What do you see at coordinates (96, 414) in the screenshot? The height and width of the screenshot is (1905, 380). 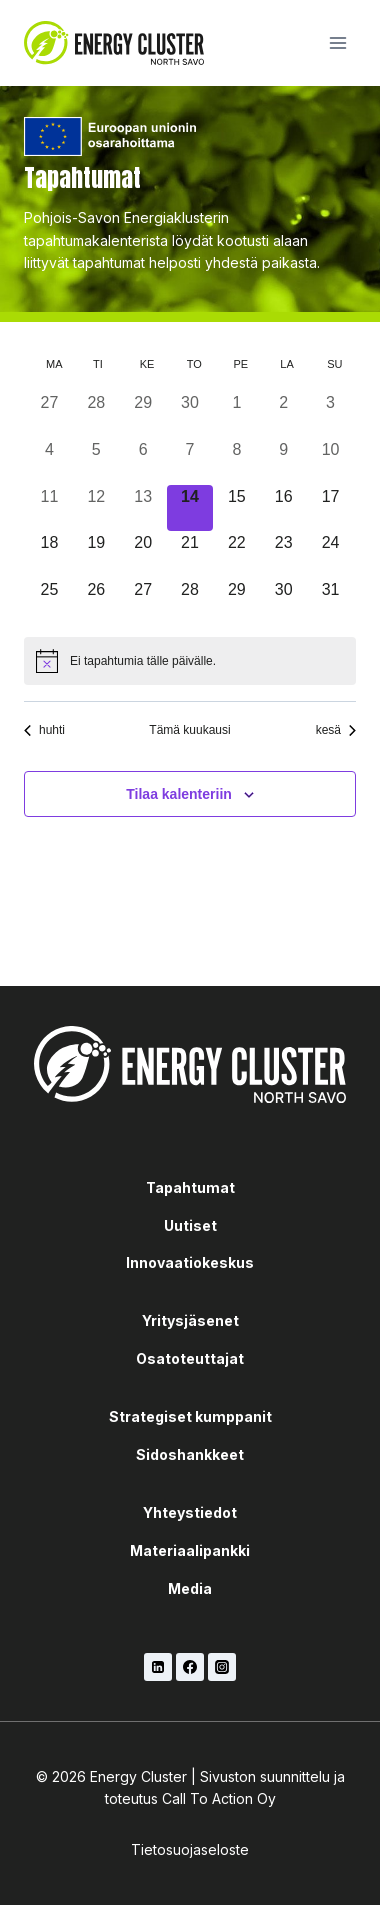 I see `[28 huhtikuun, 0 tapahtumat, past day]` at bounding box center [96, 414].